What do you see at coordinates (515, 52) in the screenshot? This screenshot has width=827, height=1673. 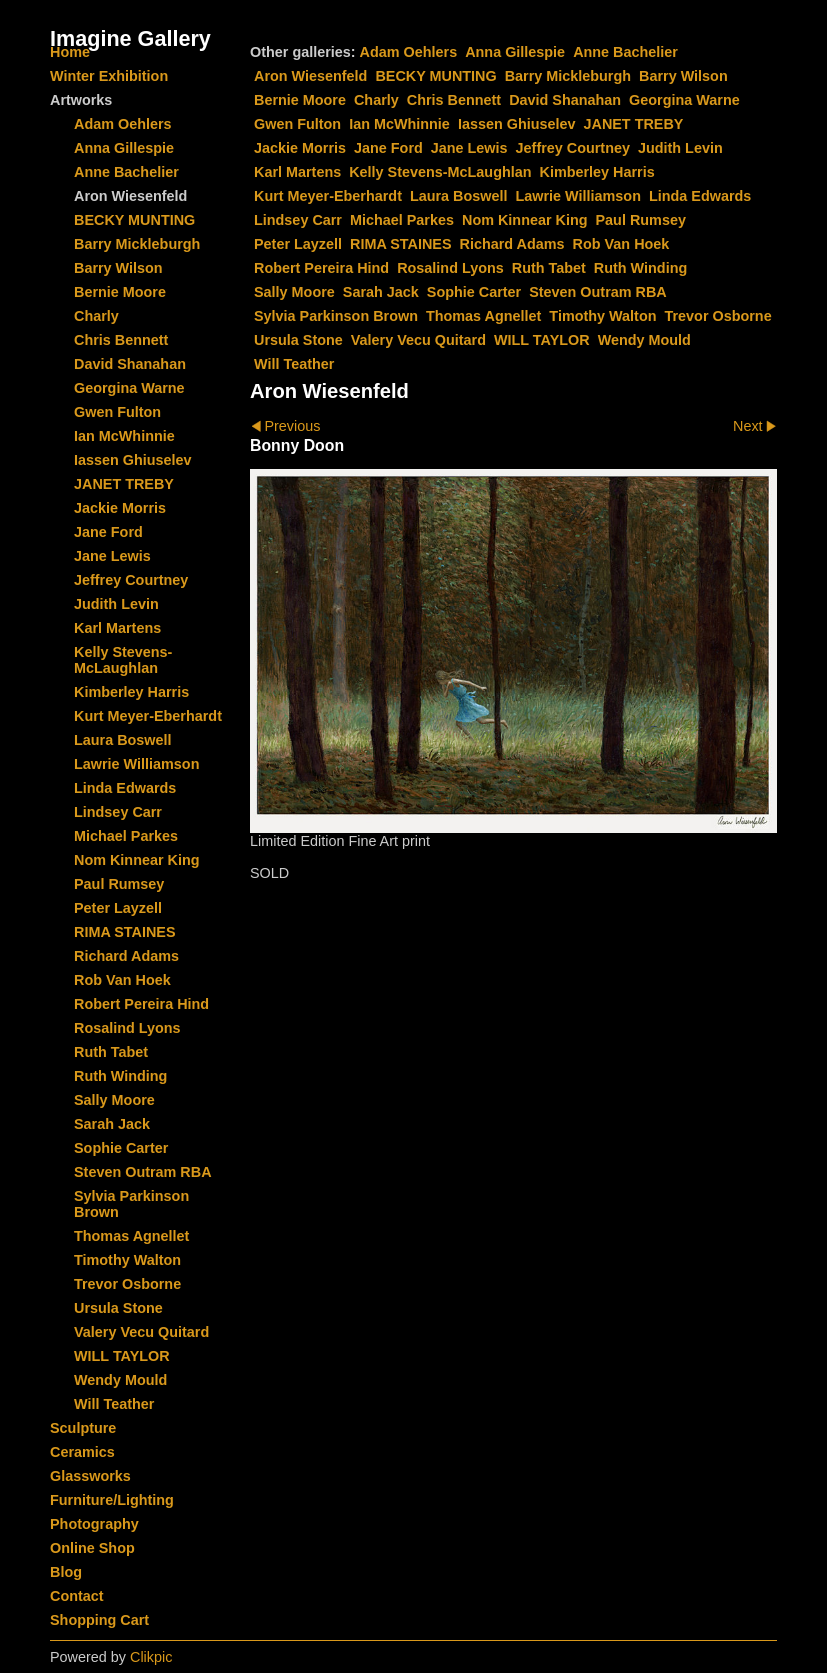 I see `Anna Gillespie` at bounding box center [515, 52].